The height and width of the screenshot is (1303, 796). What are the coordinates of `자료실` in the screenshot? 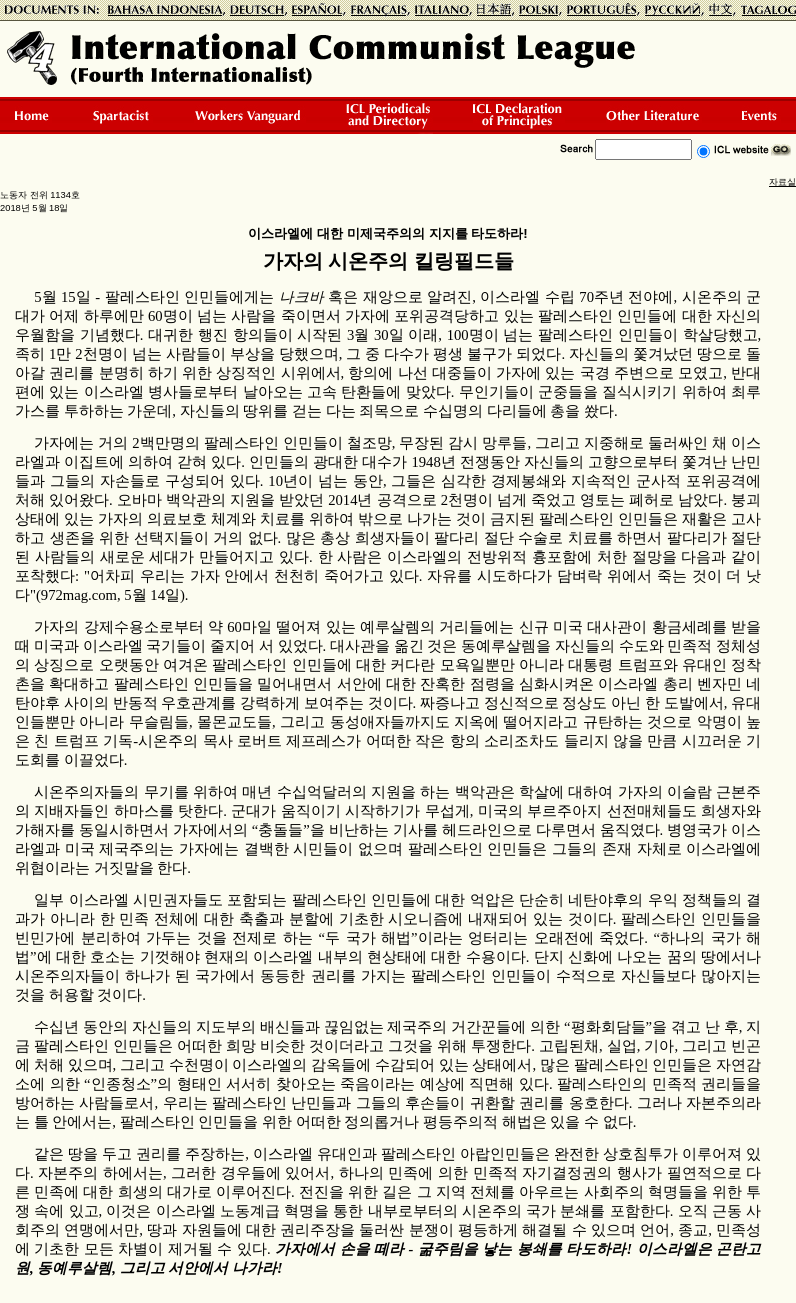 It's located at (782, 182).